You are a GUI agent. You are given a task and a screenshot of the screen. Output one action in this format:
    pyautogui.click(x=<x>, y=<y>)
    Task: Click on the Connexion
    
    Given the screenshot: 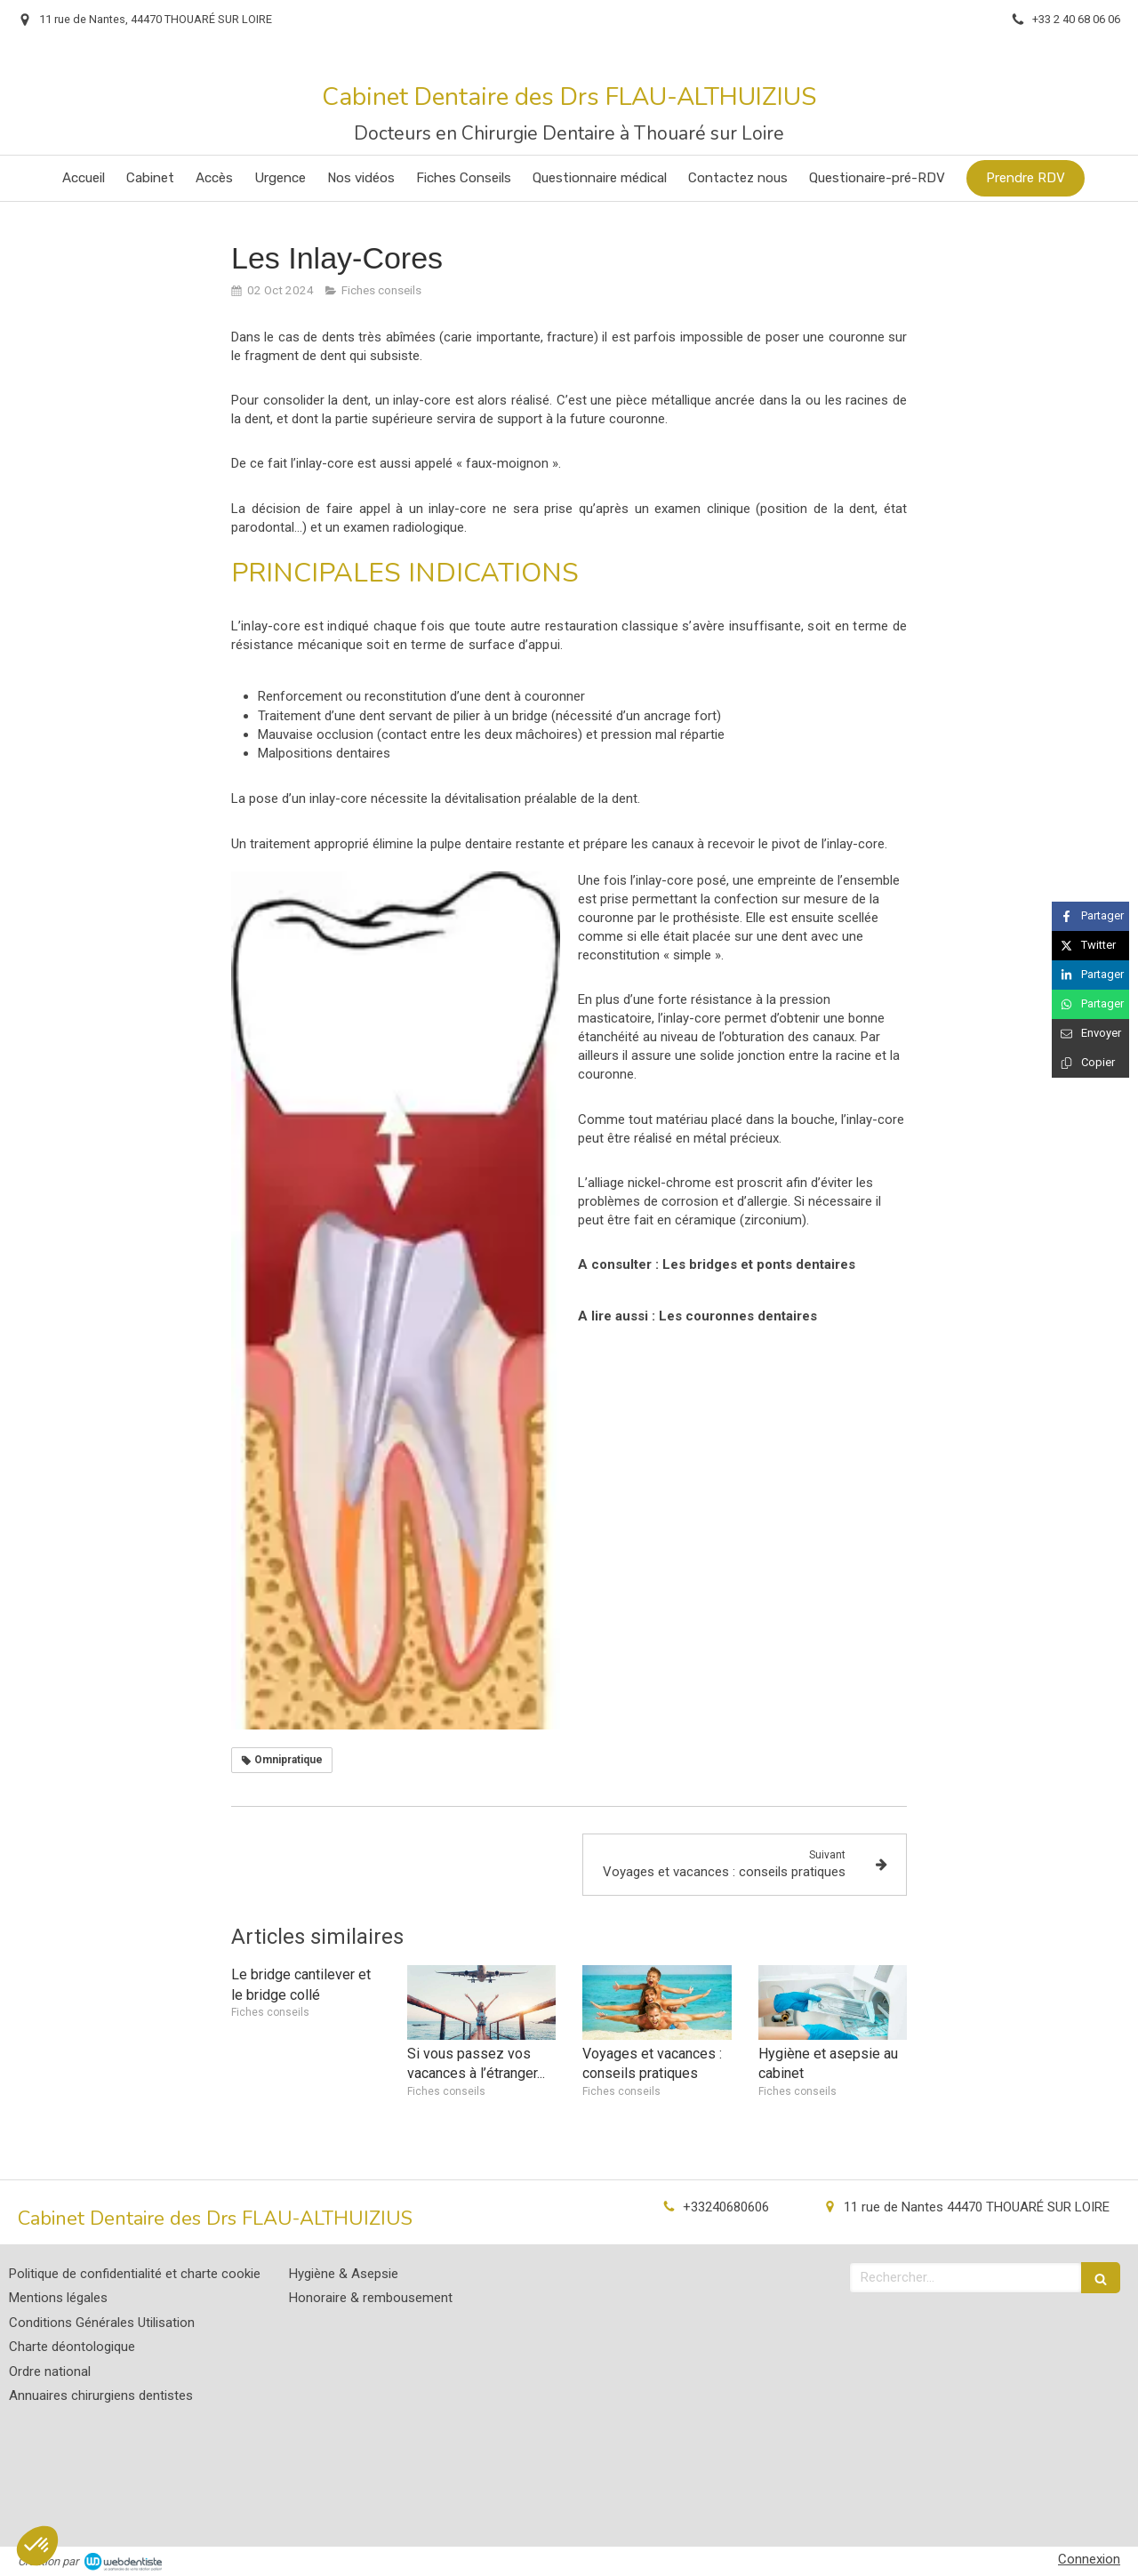 What is the action you would take?
    pyautogui.click(x=1089, y=2559)
    